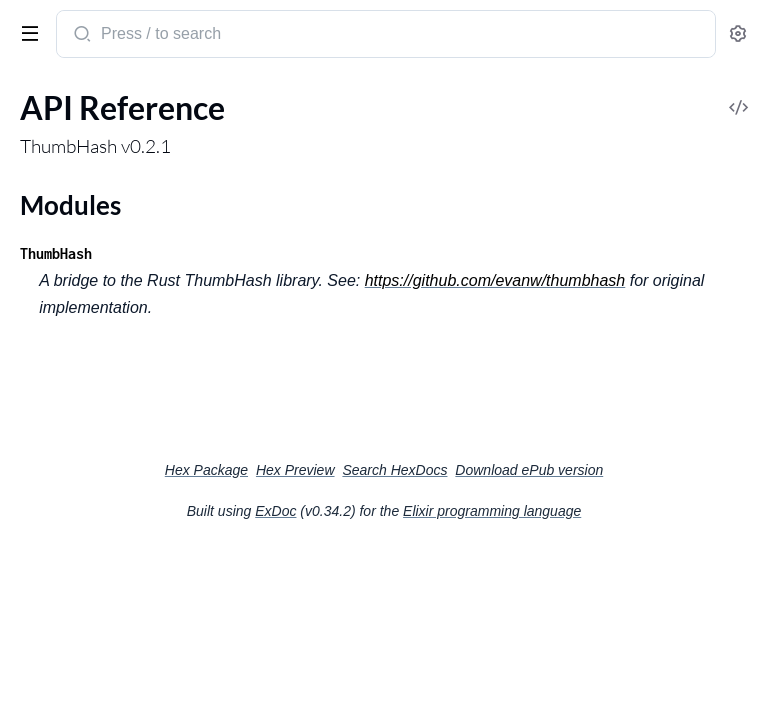 This screenshot has width=768, height=720. What do you see at coordinates (394, 470) in the screenshot?
I see `Search HexDocs` at bounding box center [394, 470].